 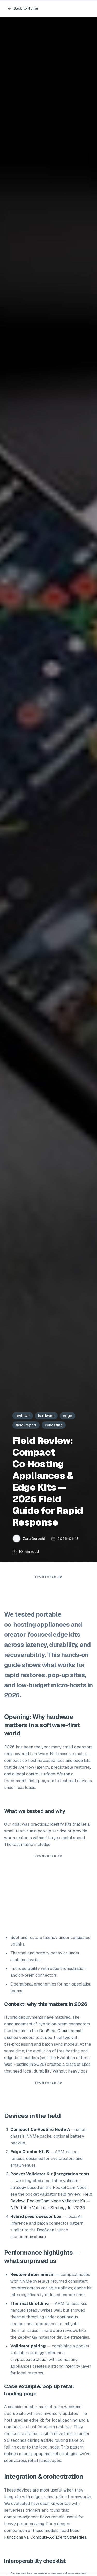 I want to click on Field Review: PocketCam Node Validator Kit — A Portable Validator Strategy for 2026, so click(x=51, y=2200).